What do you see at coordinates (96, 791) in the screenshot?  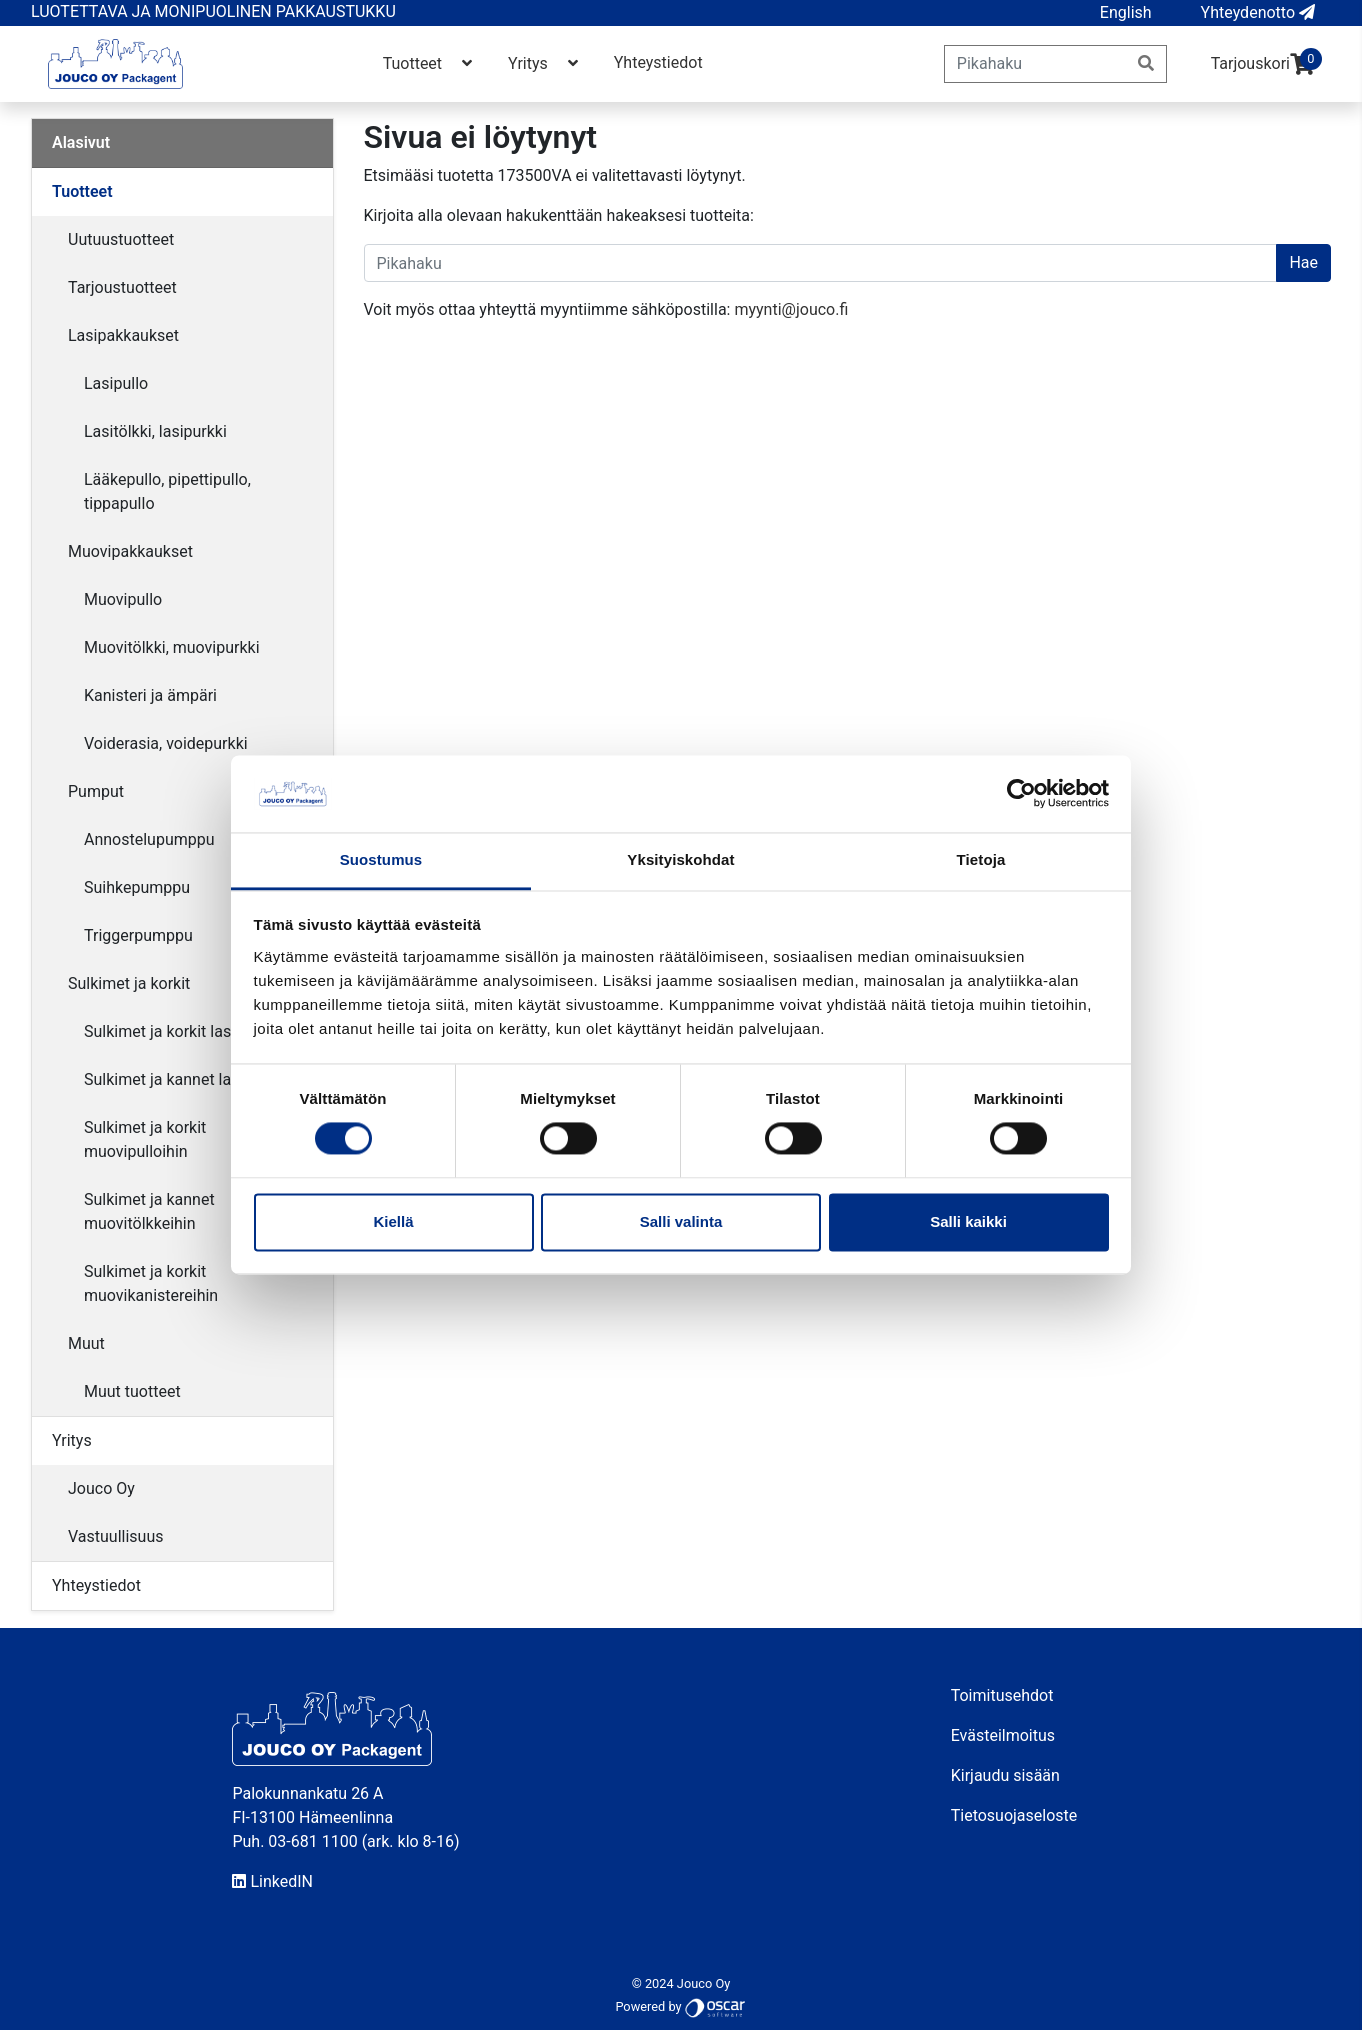 I see `Pumput` at bounding box center [96, 791].